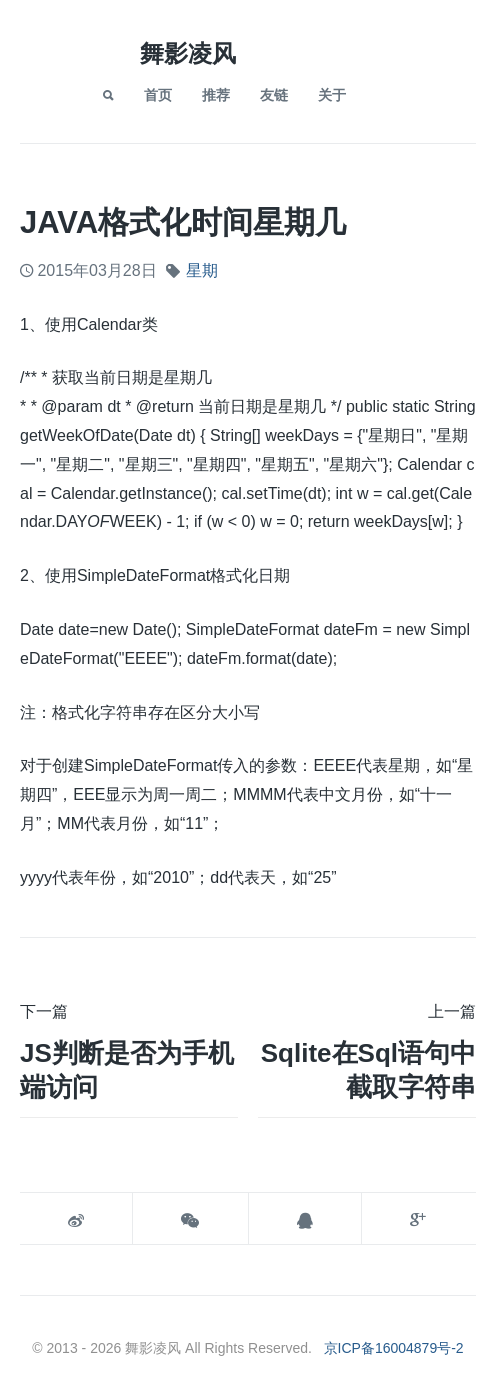 The height and width of the screenshot is (1381, 496). Describe the element at coordinates (274, 95) in the screenshot. I see `友链` at that location.